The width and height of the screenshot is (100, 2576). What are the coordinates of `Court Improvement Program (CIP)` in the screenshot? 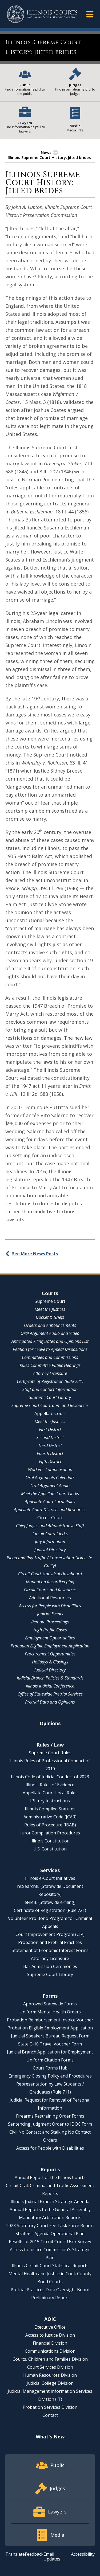 It's located at (50, 1934).